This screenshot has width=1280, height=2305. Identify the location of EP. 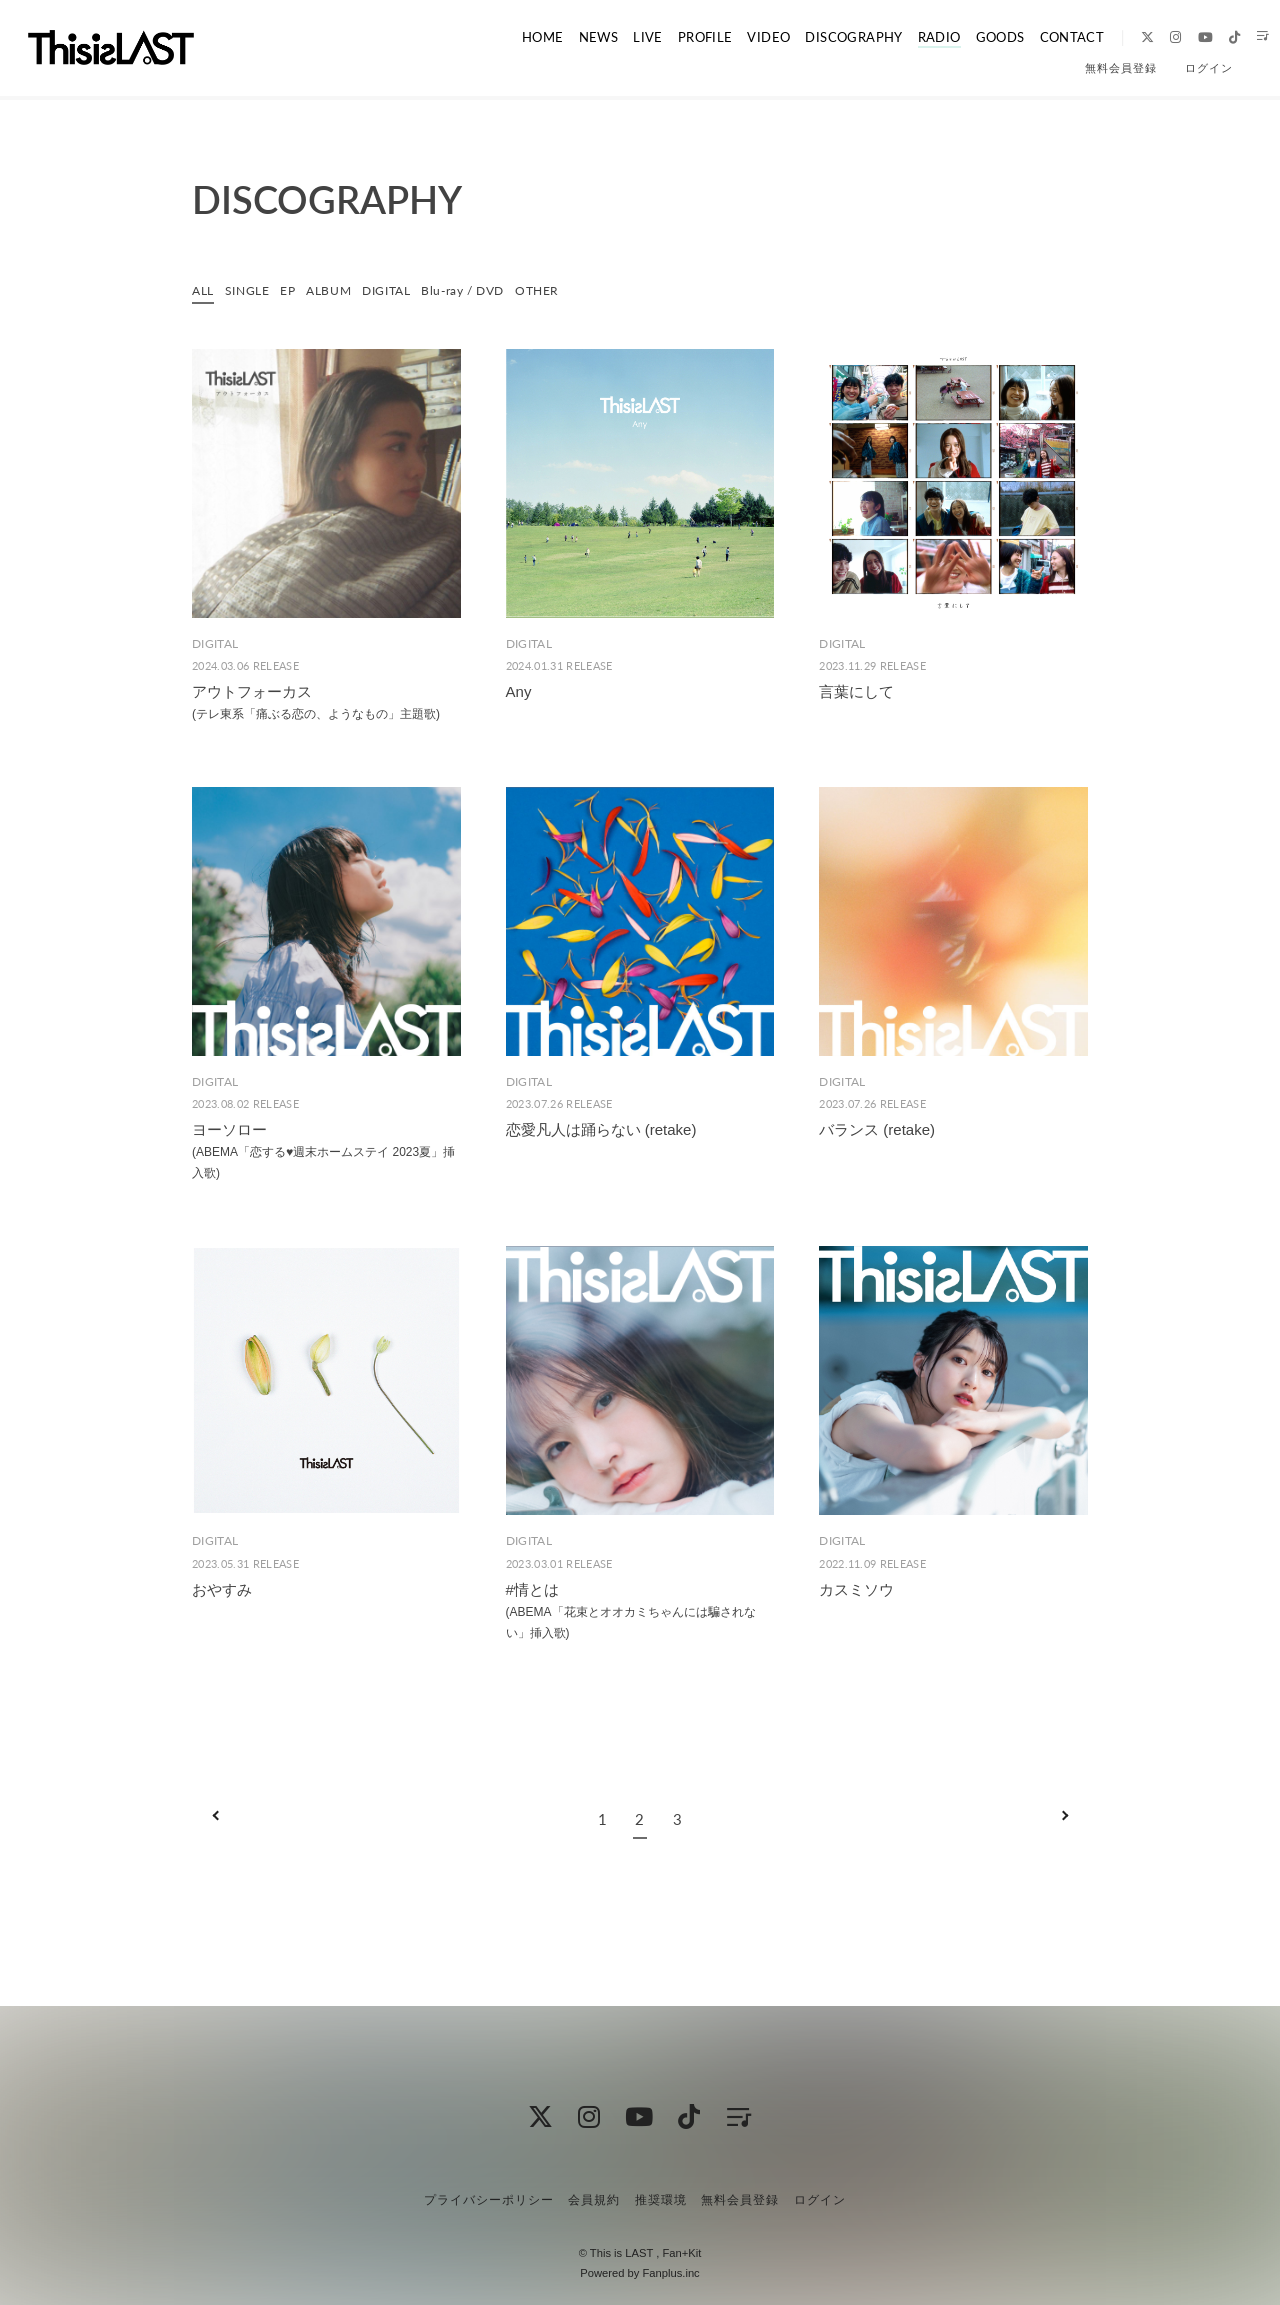
(295, 289).